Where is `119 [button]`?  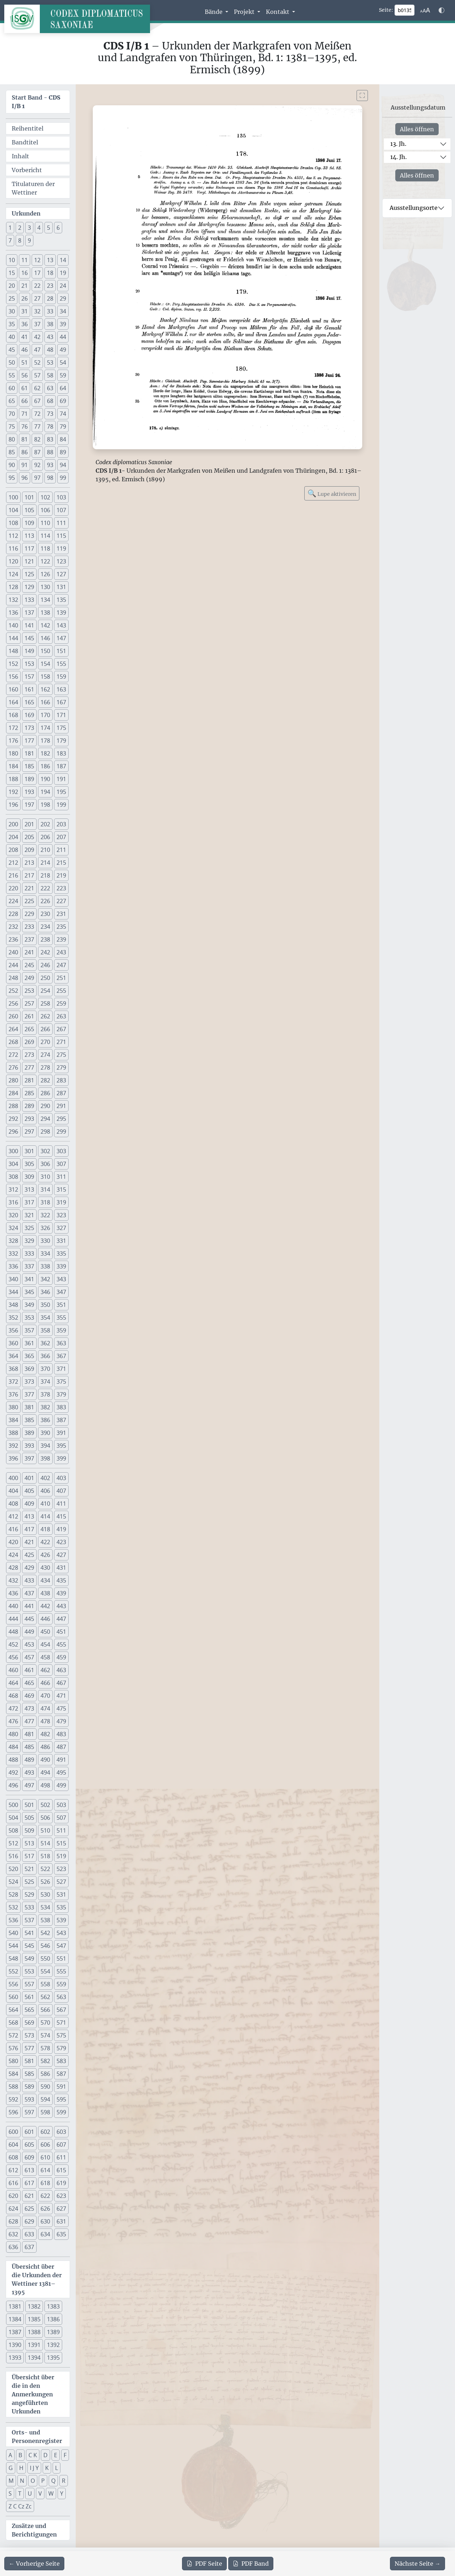 119 [button] is located at coordinates (61, 548).